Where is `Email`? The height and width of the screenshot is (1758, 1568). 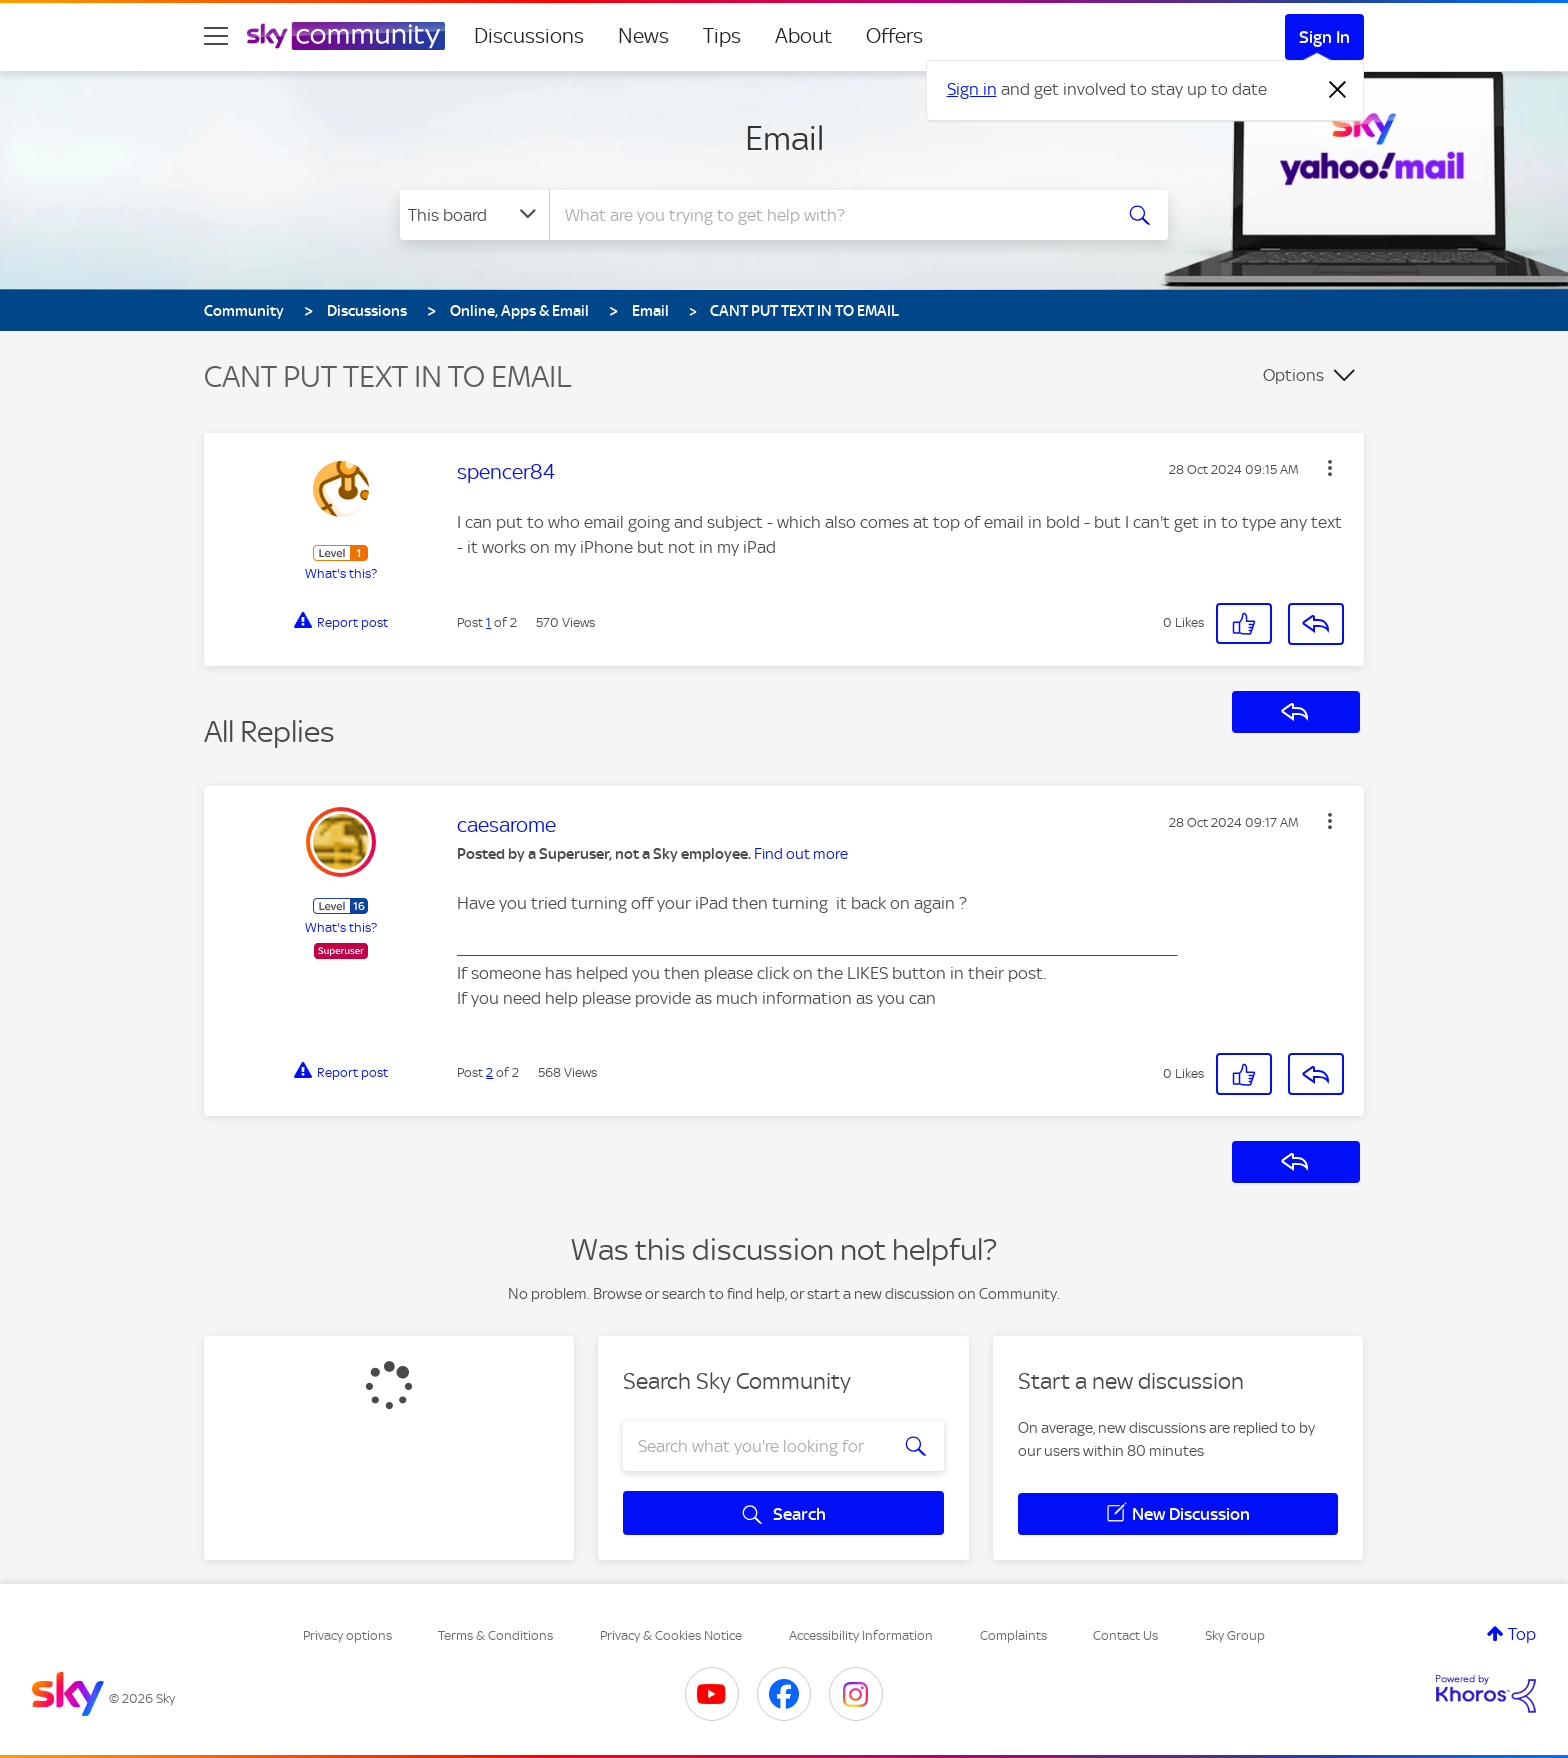 Email is located at coordinates (784, 138).